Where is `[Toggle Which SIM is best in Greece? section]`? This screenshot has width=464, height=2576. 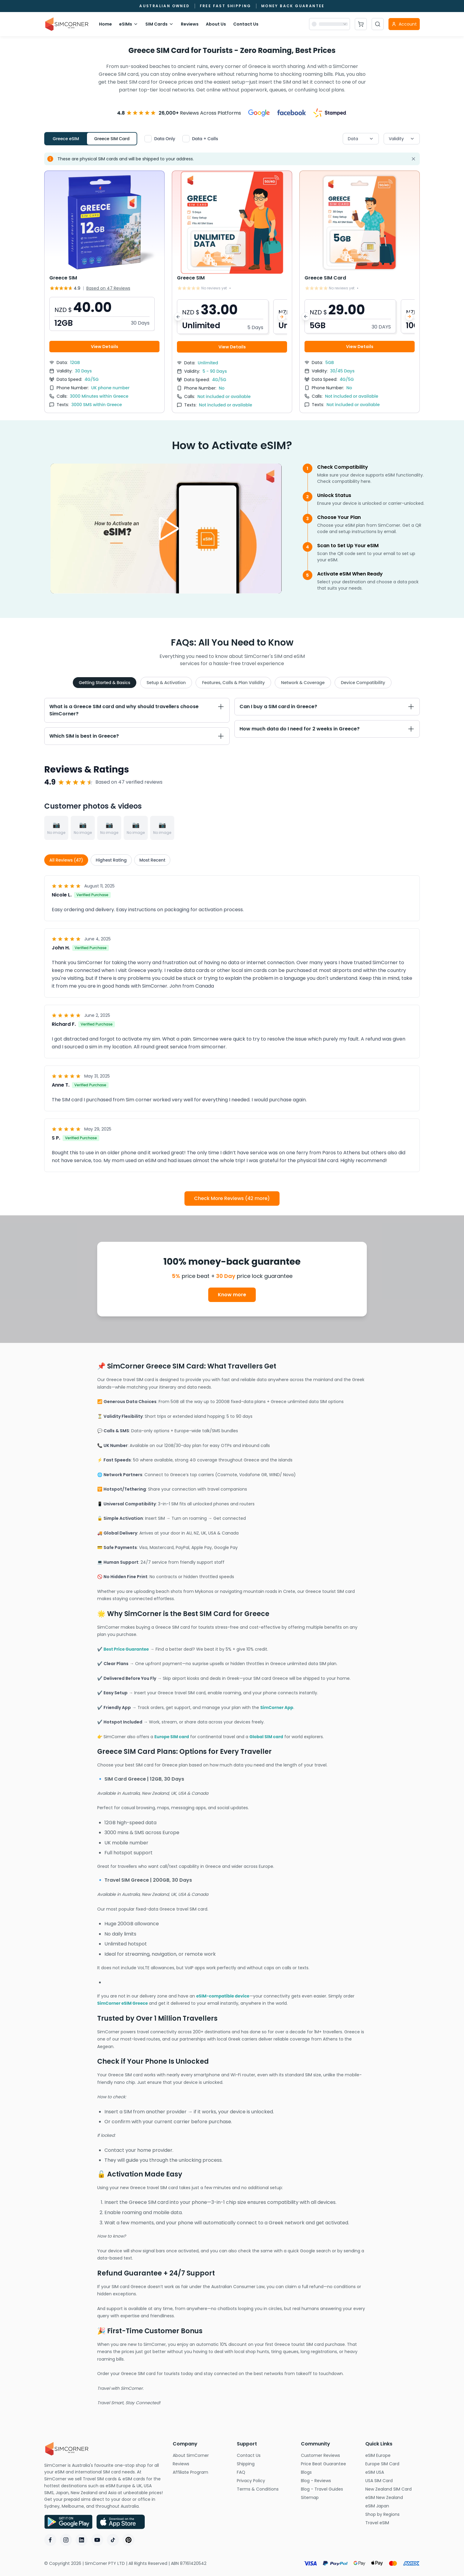 [Toggle Which SIM is best in Greece? section] is located at coordinates (137, 736).